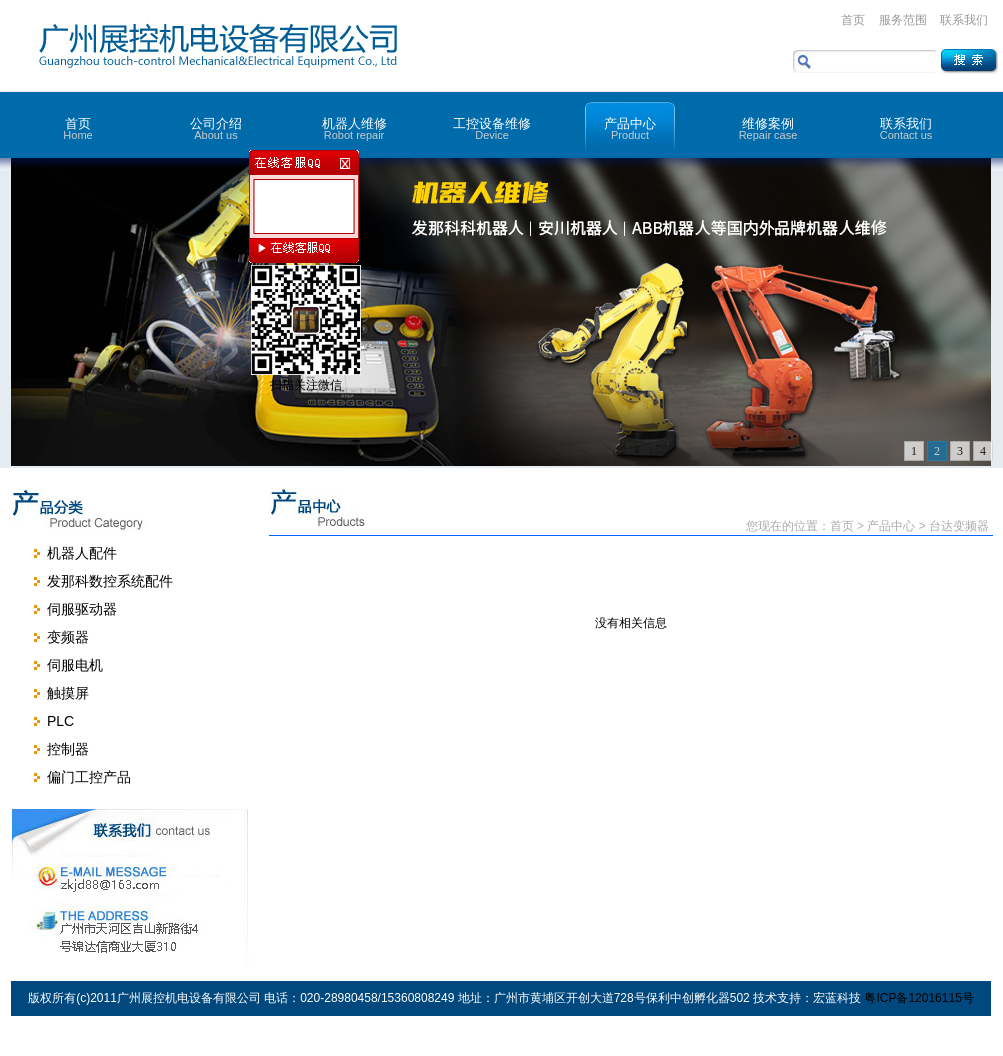 The image size is (1003, 1056). What do you see at coordinates (68, 637) in the screenshot?
I see `变频器` at bounding box center [68, 637].